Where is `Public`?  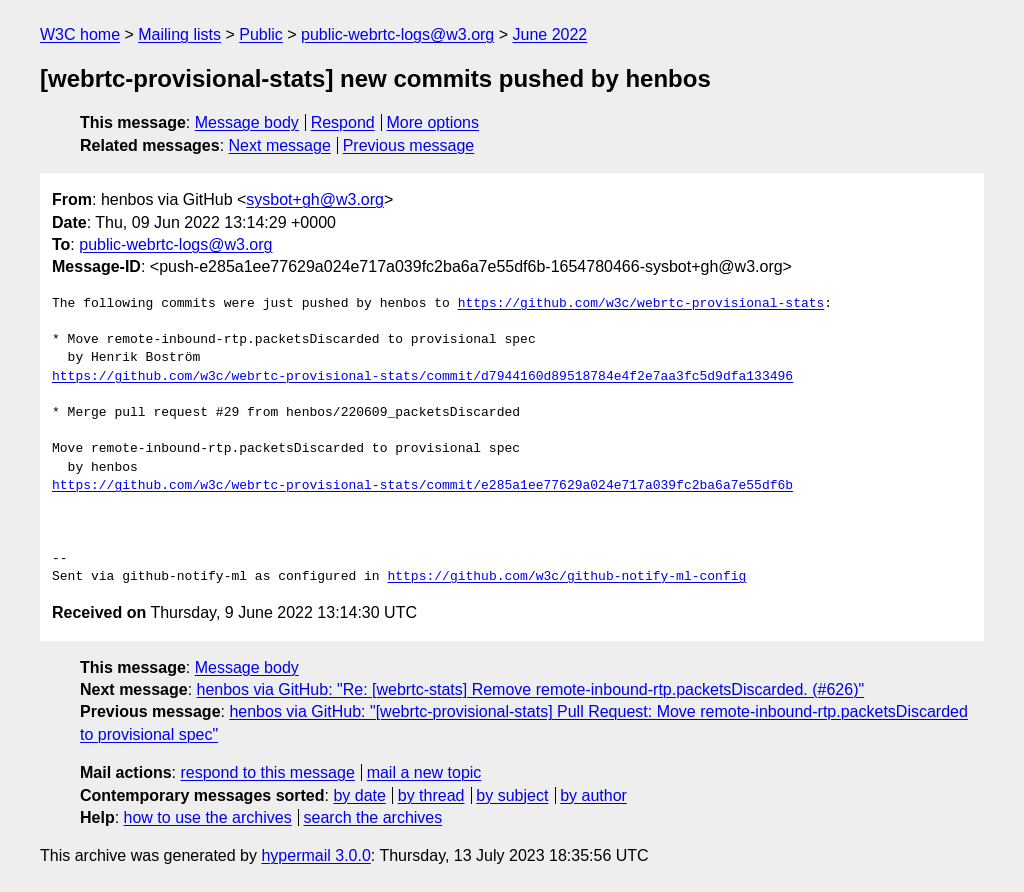
Public is located at coordinates (261, 34).